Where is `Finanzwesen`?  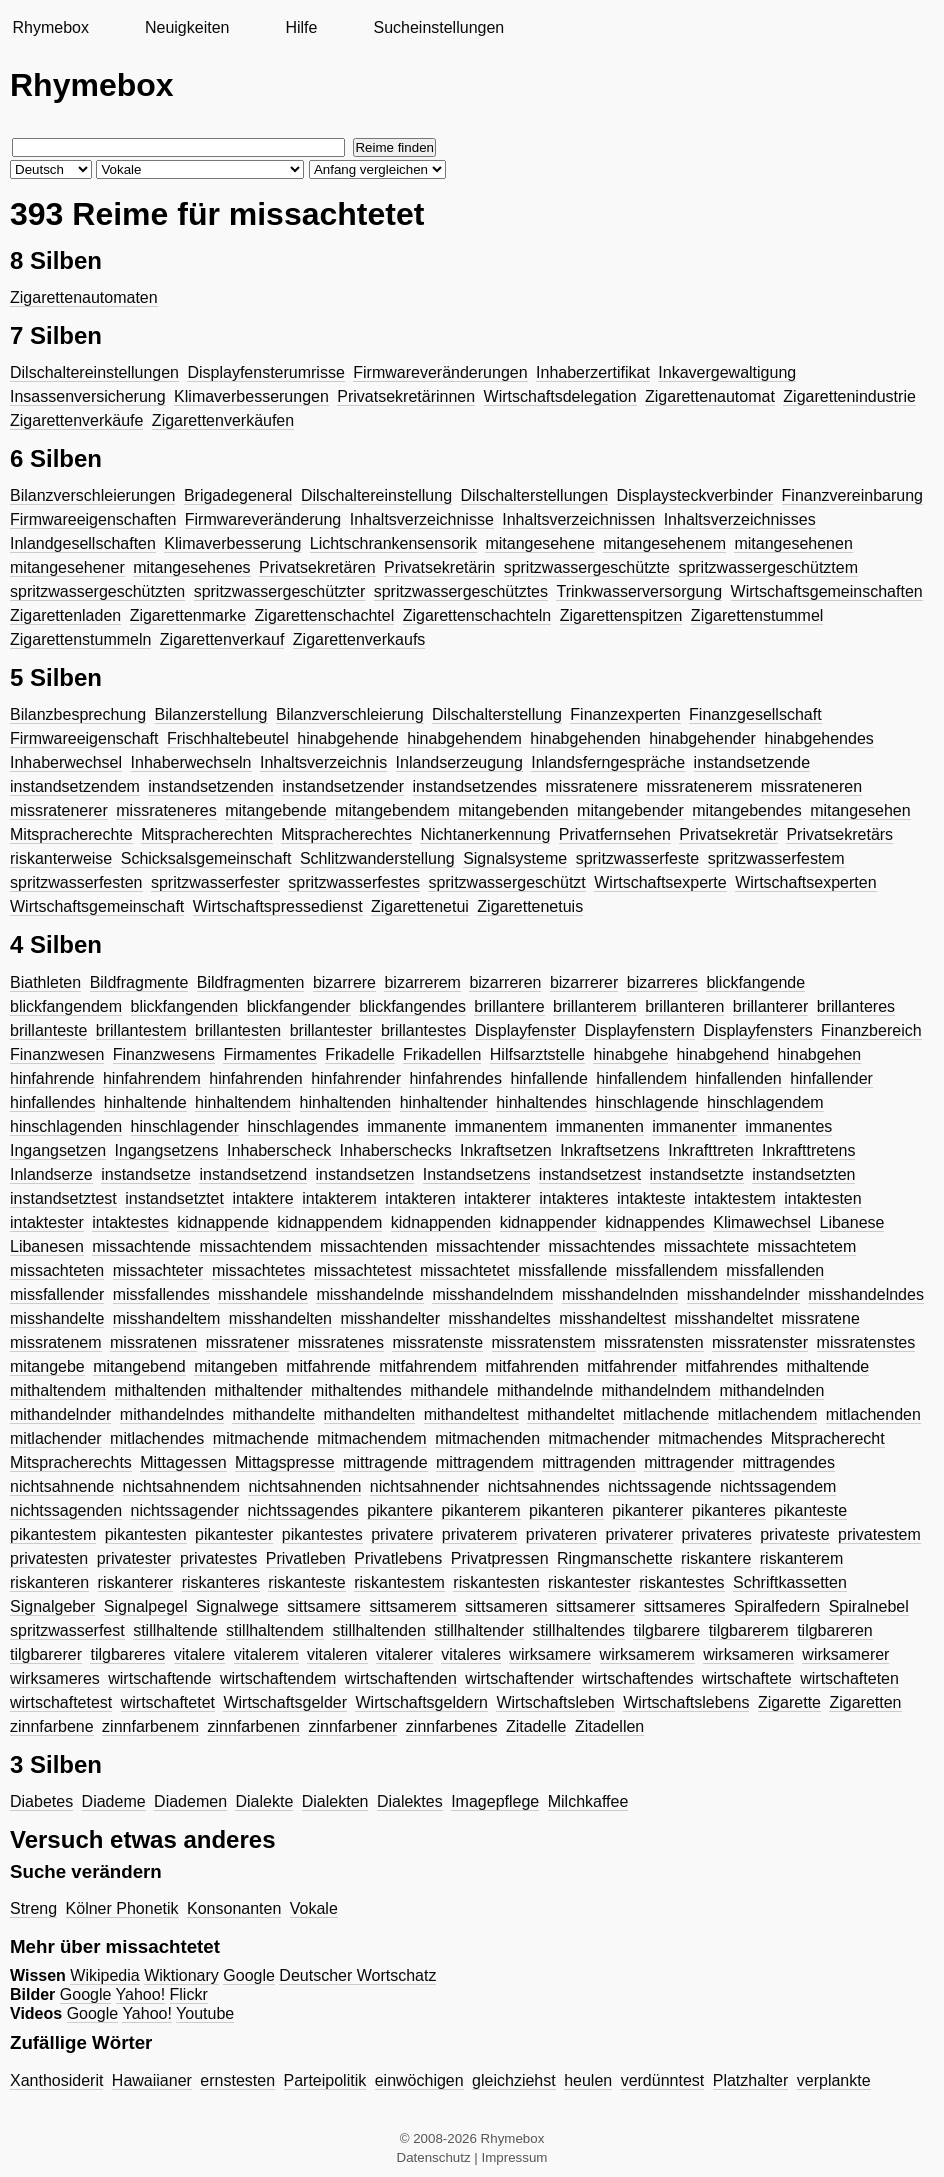
Finanzwesen is located at coordinates (57, 1054).